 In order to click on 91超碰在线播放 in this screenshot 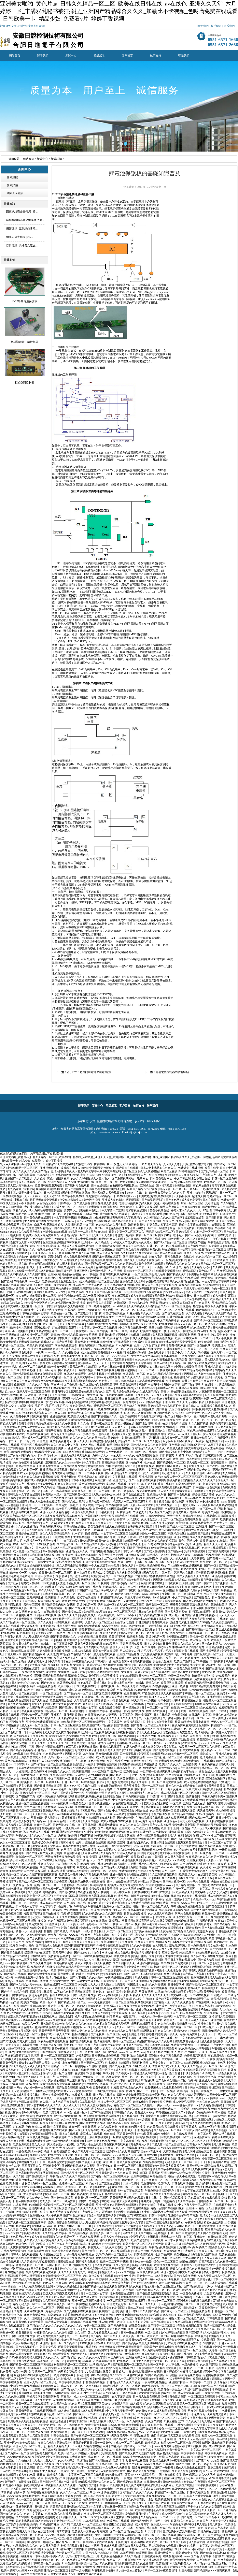, I will do `click(210, 1189)`.